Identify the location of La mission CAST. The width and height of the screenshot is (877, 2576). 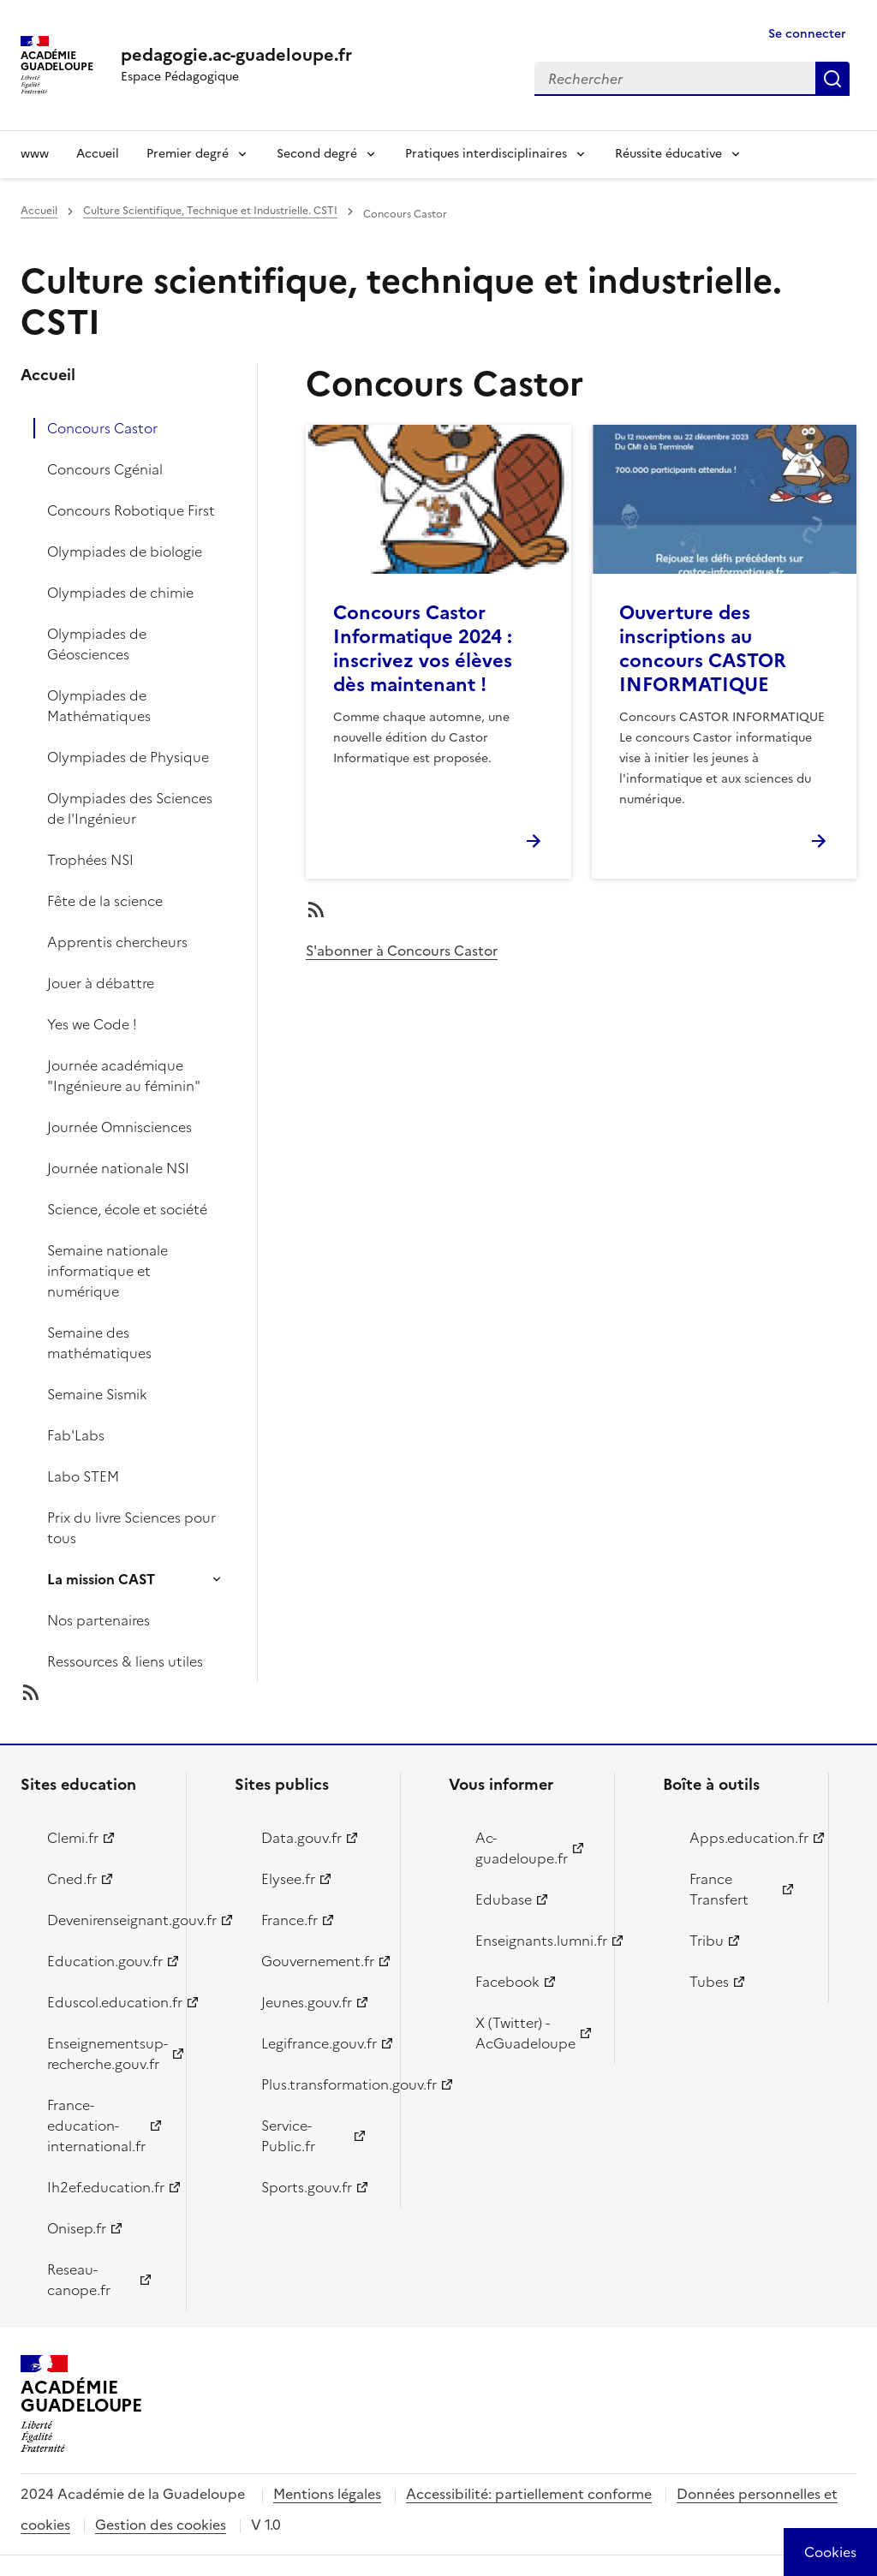
(101, 1579).